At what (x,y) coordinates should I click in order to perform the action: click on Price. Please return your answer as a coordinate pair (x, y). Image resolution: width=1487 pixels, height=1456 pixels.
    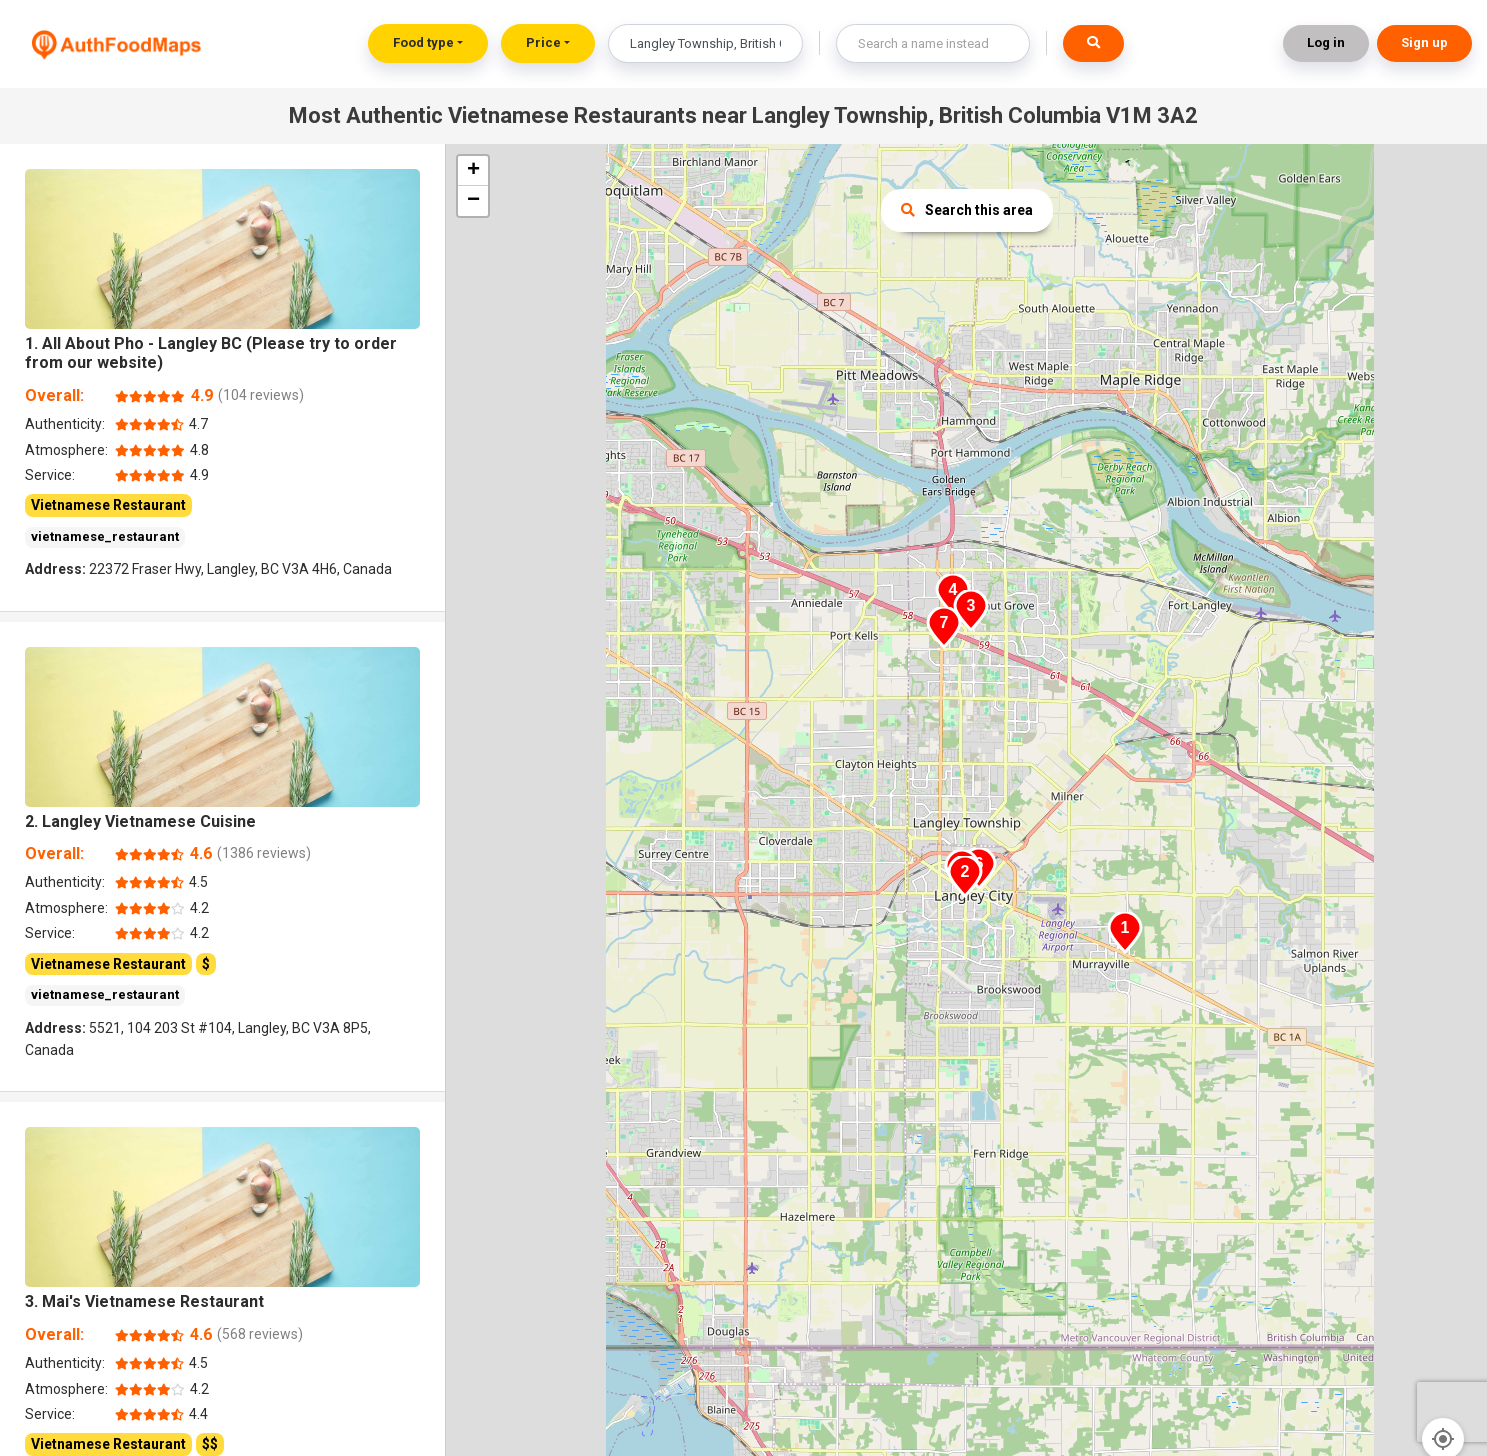
    Looking at the image, I should click on (543, 42).